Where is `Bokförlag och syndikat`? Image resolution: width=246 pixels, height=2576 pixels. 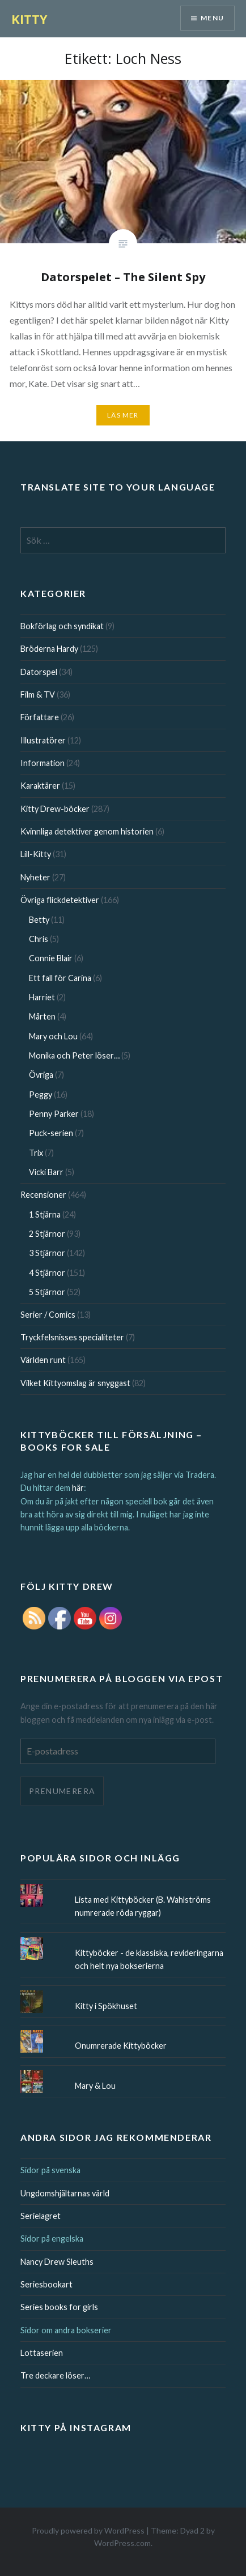 Bokförlag och syndikat is located at coordinates (62, 626).